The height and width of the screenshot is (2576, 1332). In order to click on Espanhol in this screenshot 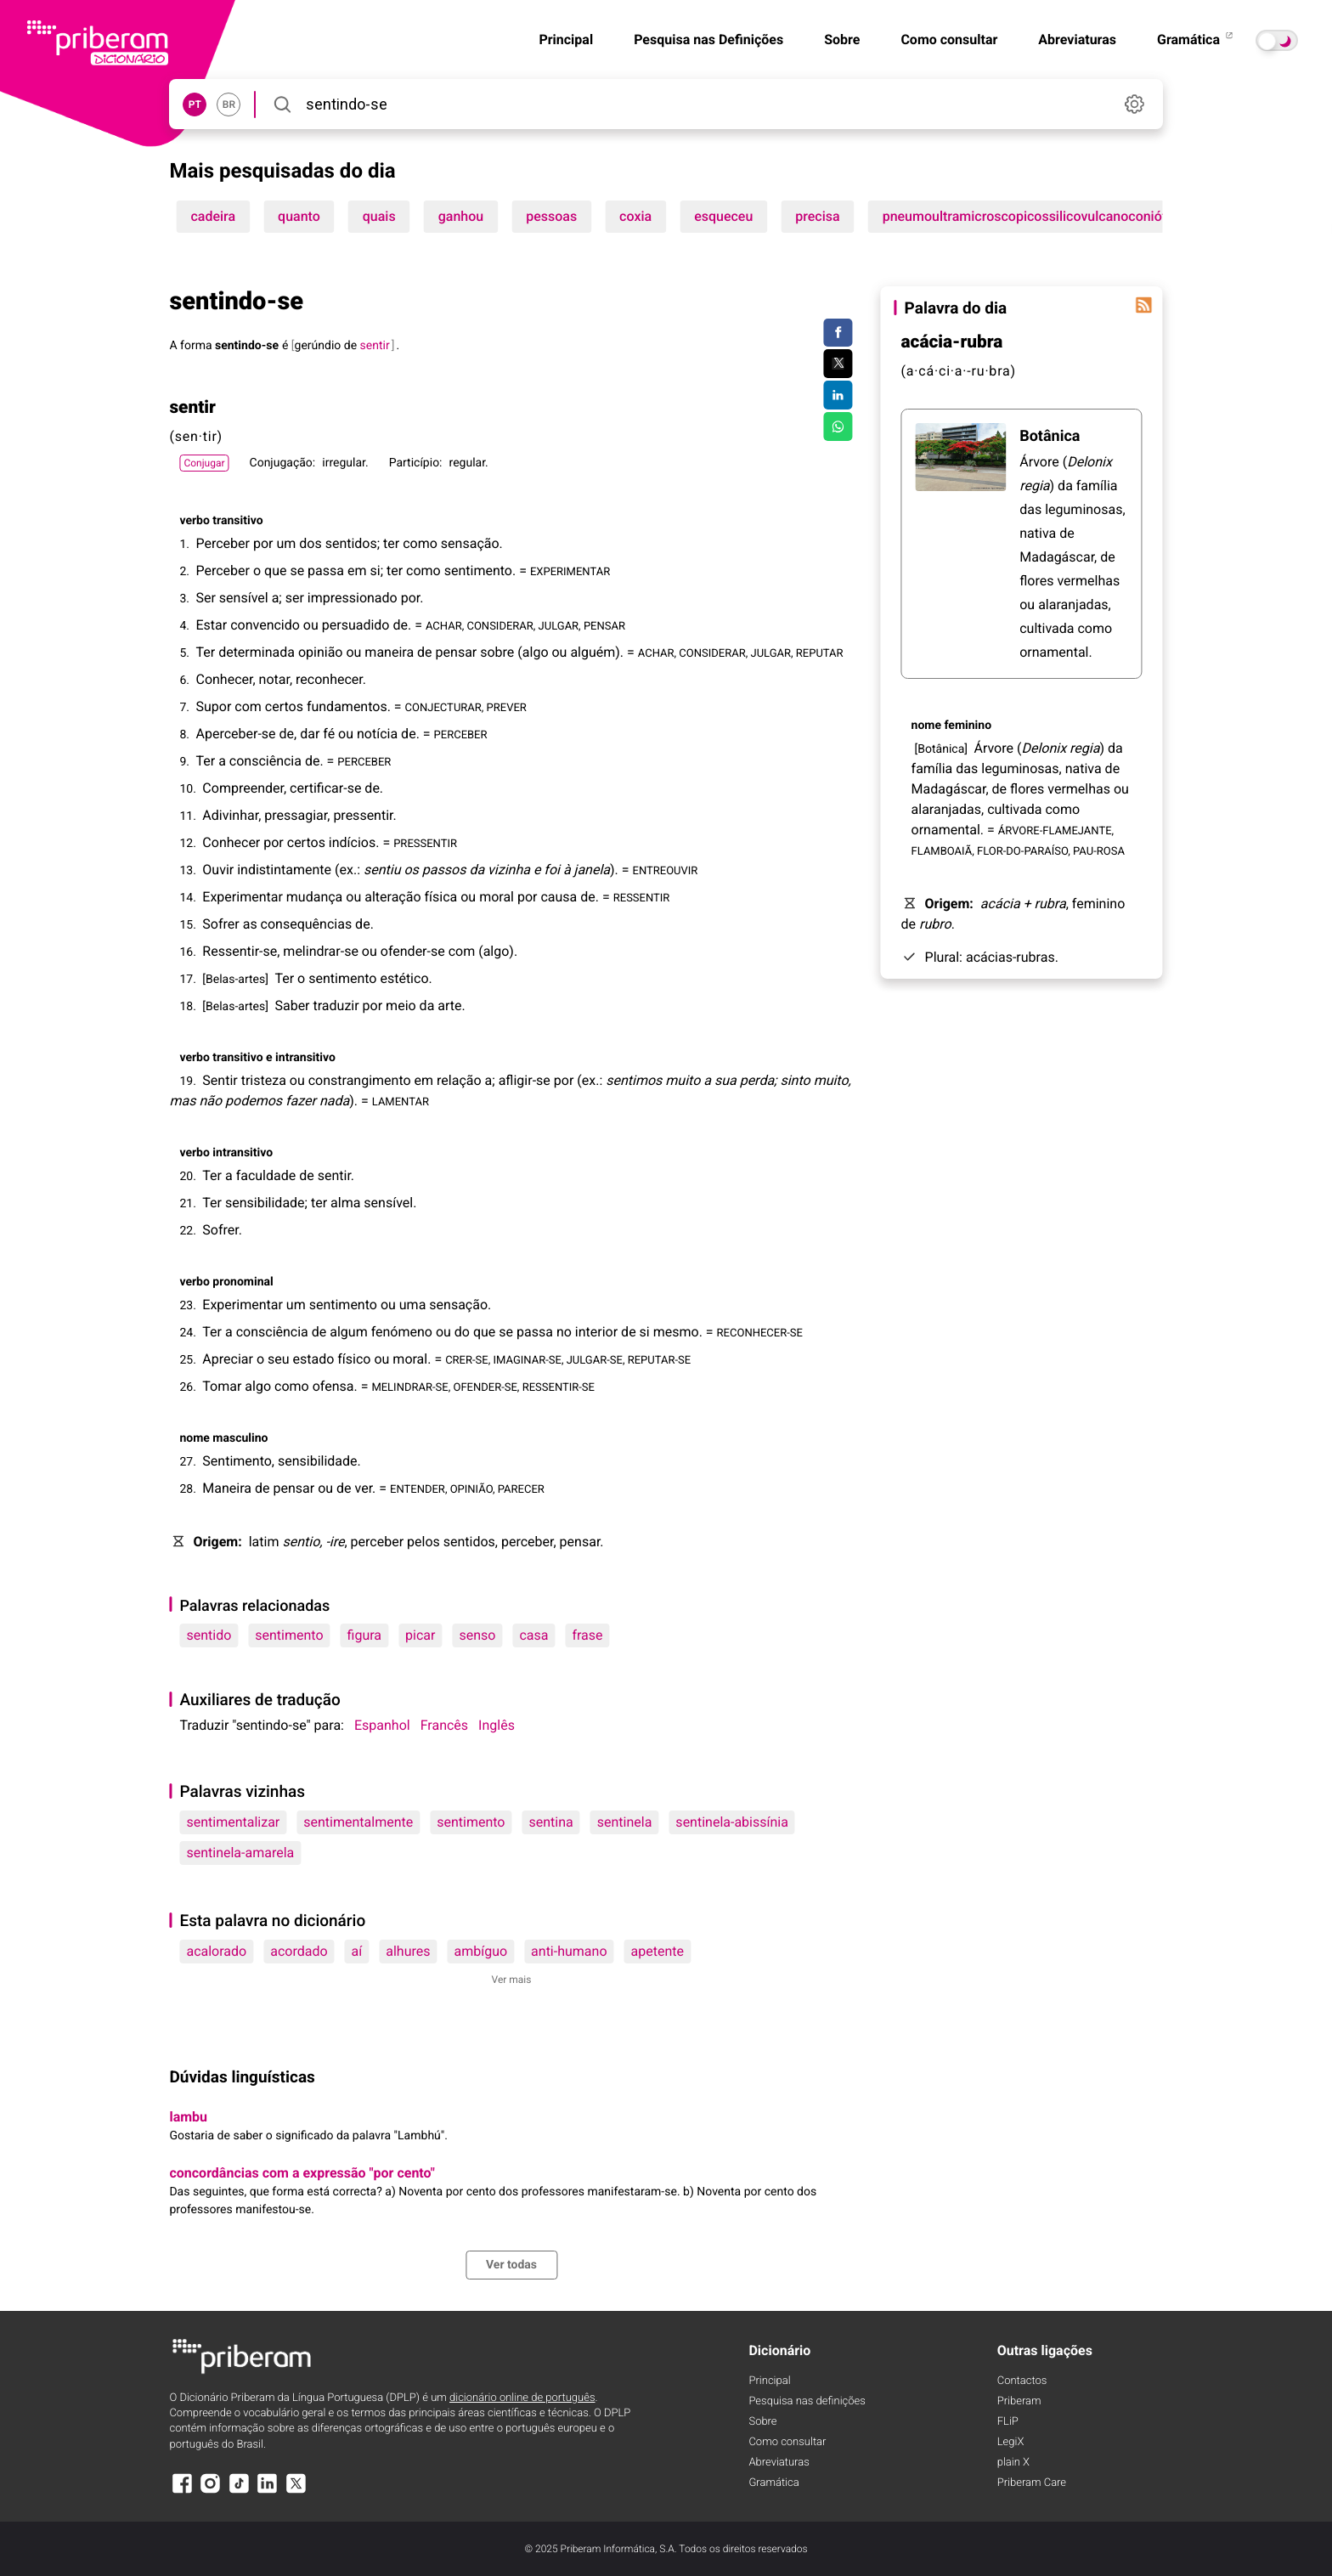, I will do `click(382, 1725)`.